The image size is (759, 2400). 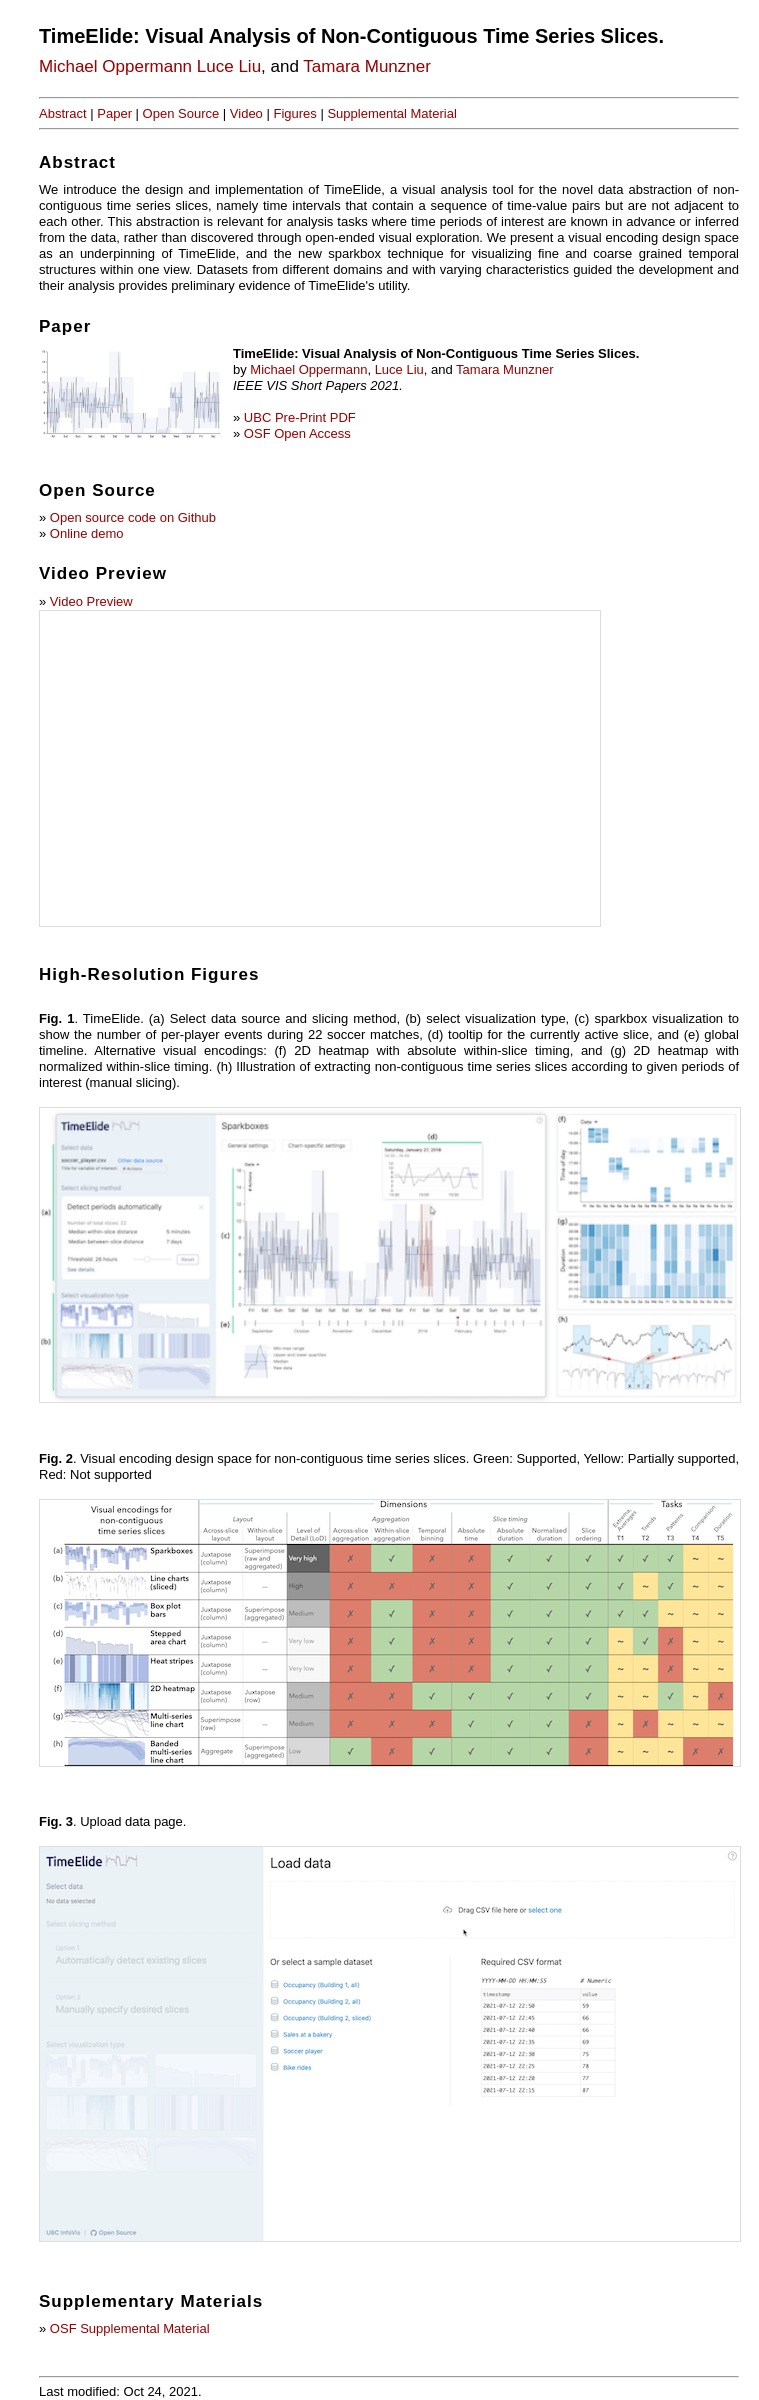 What do you see at coordinates (87, 533) in the screenshot?
I see `Online demo` at bounding box center [87, 533].